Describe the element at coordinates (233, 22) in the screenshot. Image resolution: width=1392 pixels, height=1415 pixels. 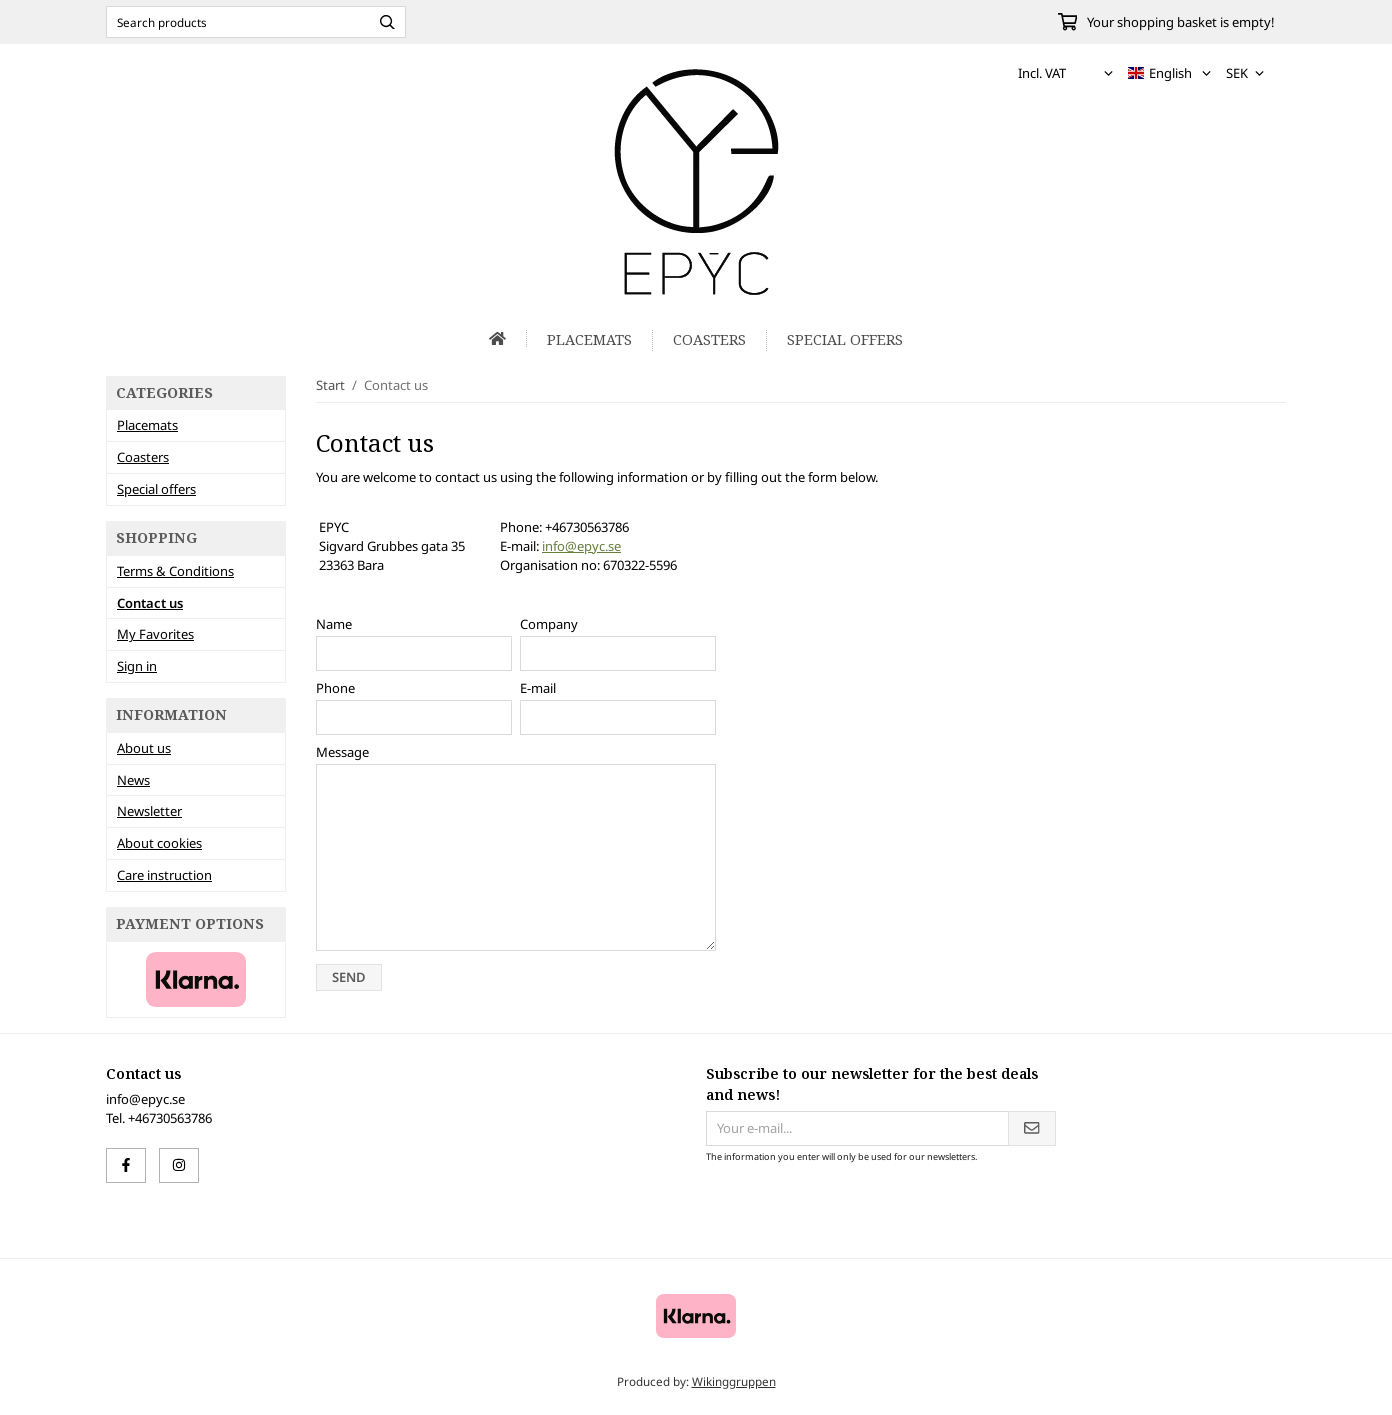
I see `[Search products]` at that location.